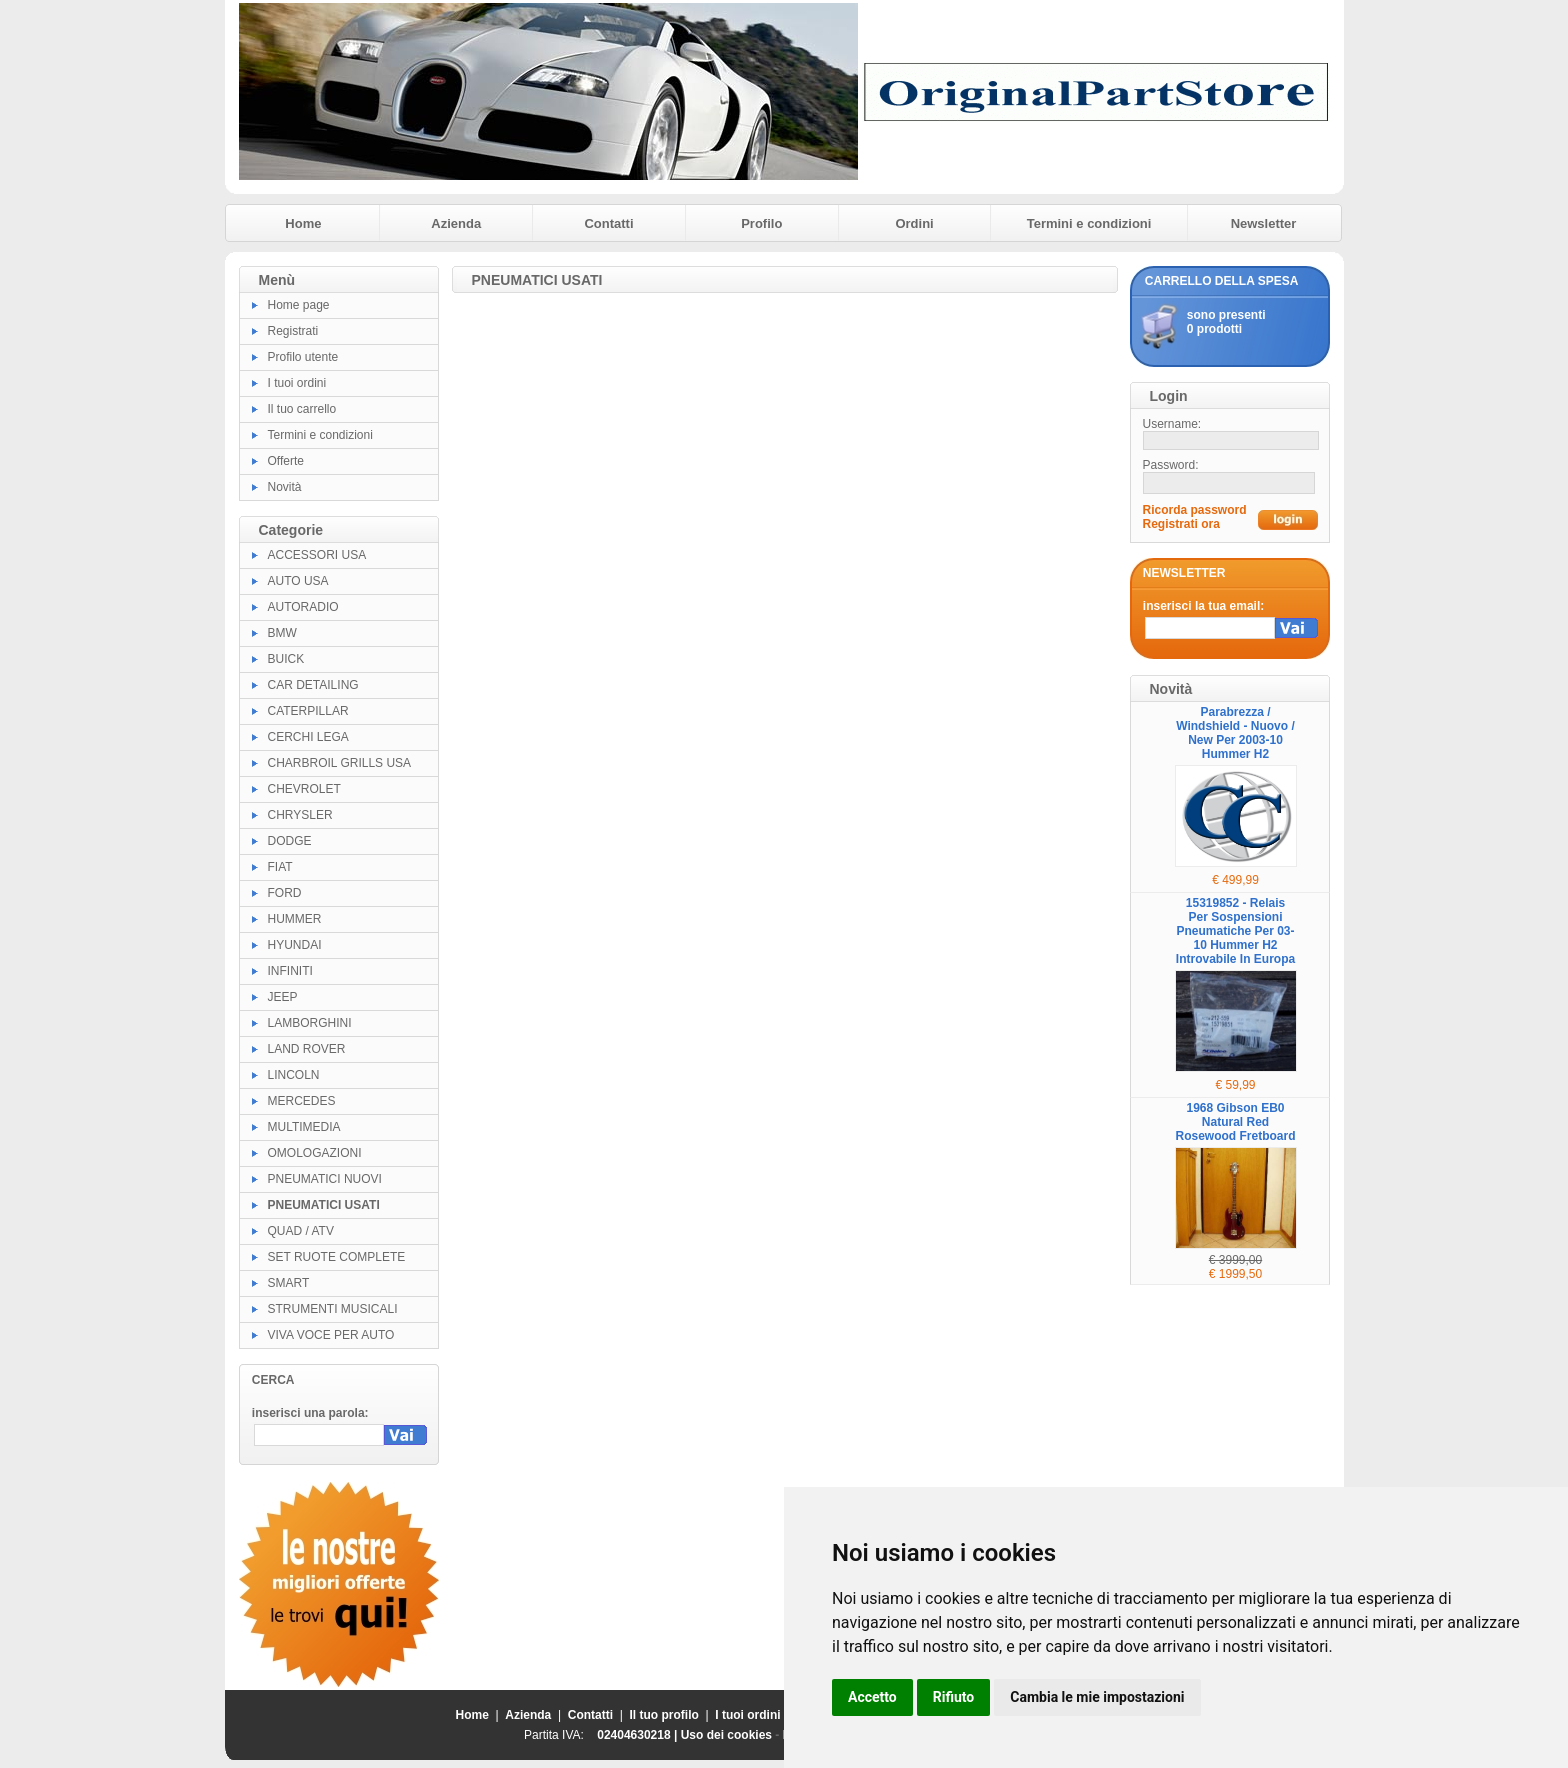 Image resolution: width=1568 pixels, height=1768 pixels. Describe the element at coordinates (290, 971) in the screenshot. I see `INFINITI` at that location.